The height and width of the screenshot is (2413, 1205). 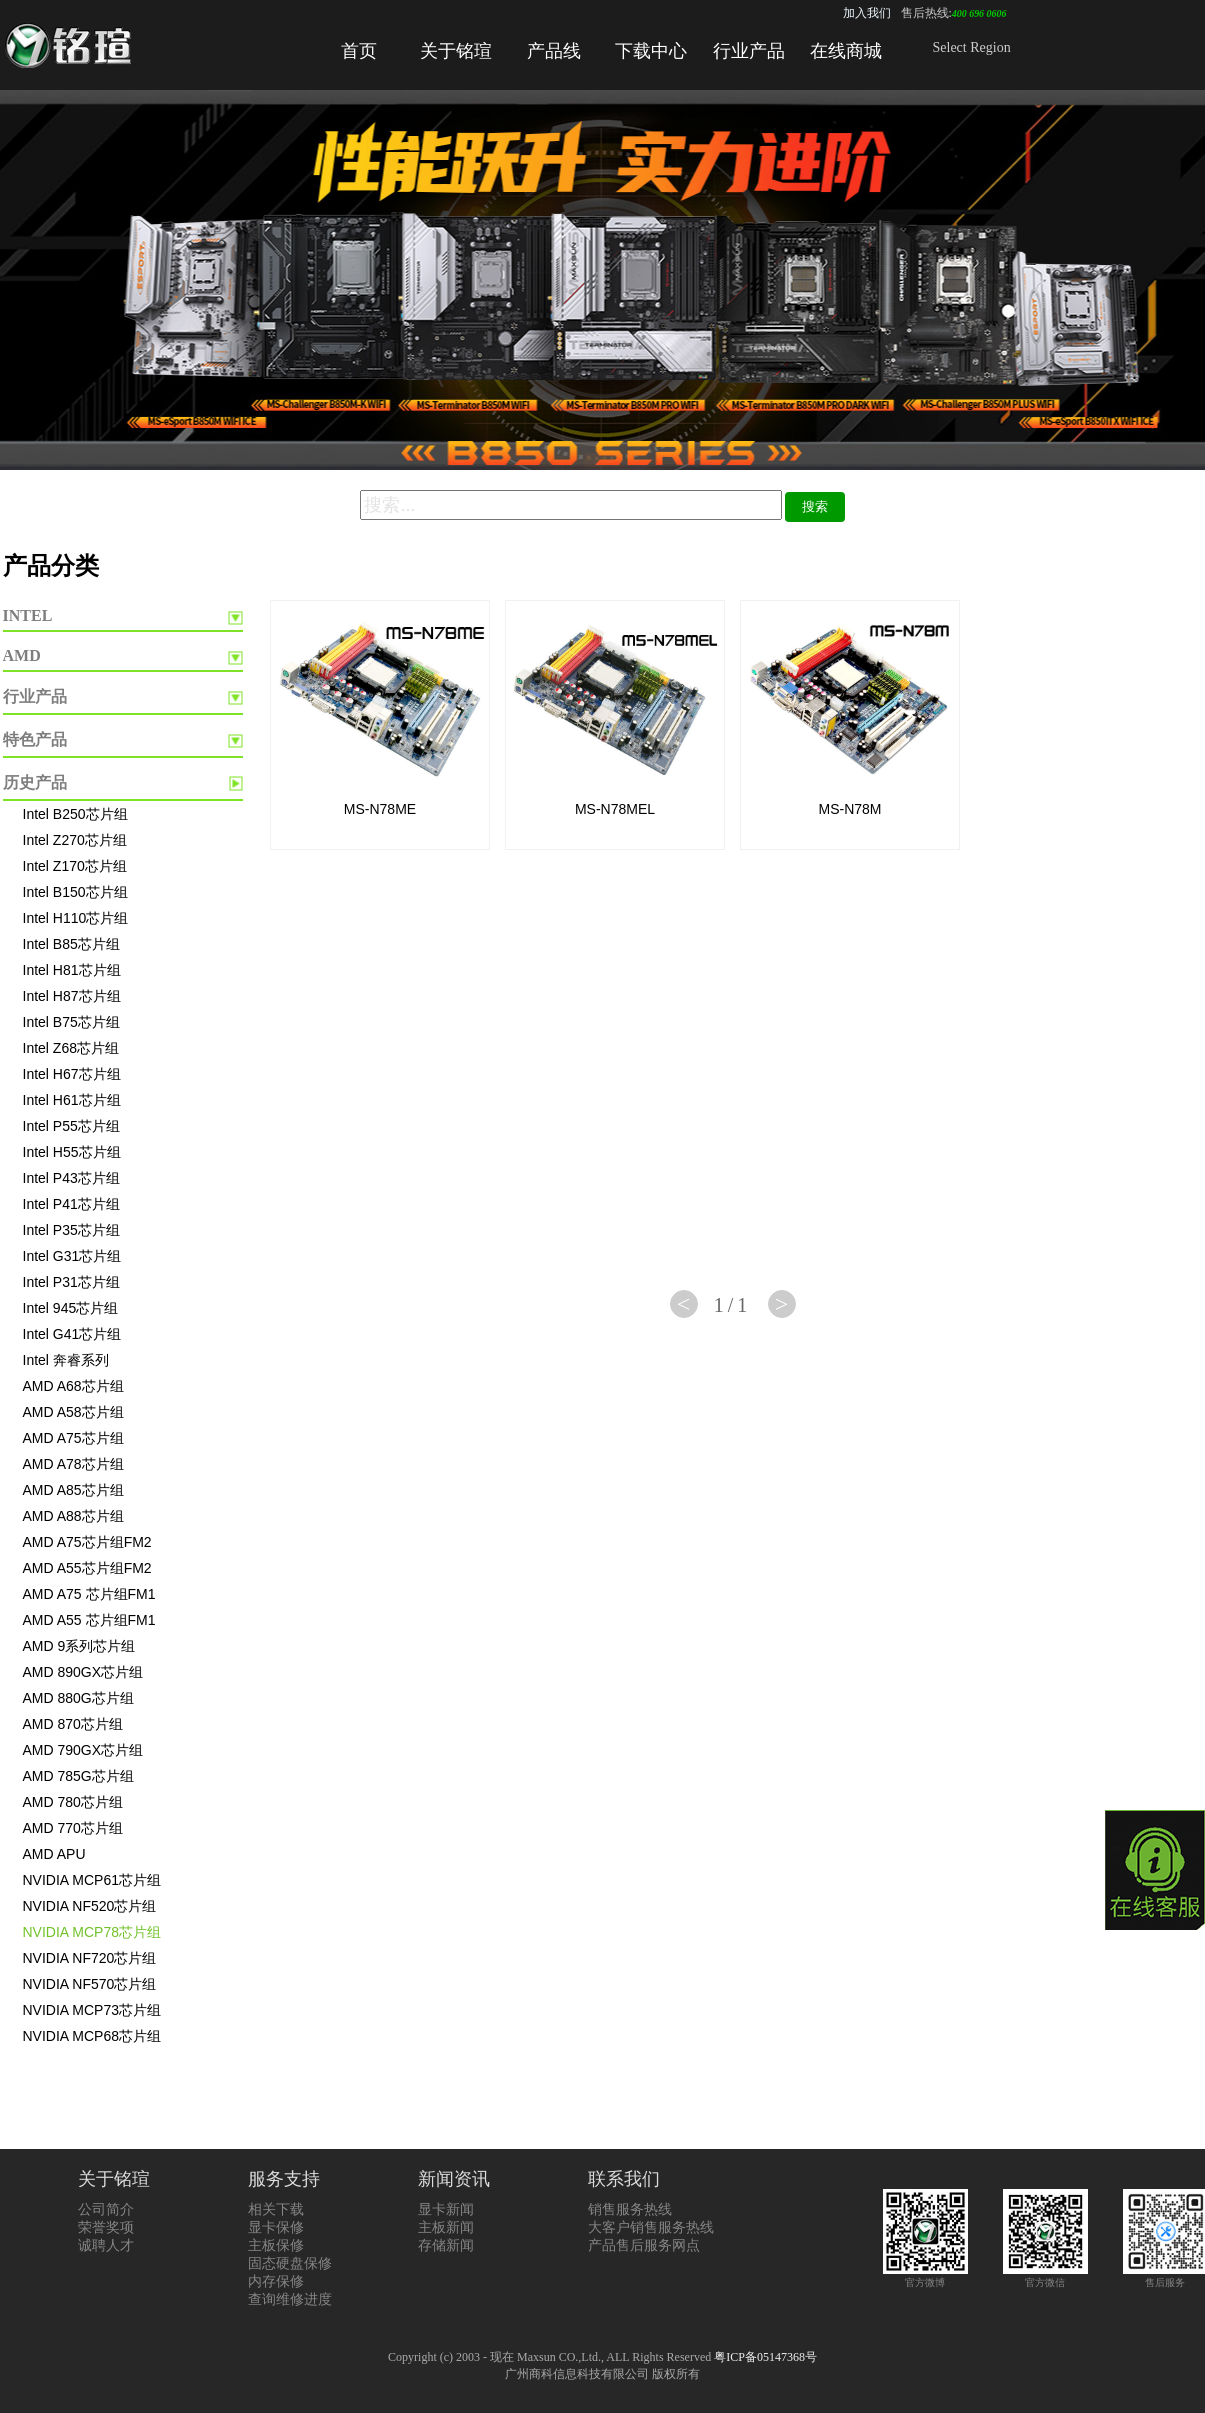 What do you see at coordinates (71, 1048) in the screenshot?
I see `Intel Z68芯片组` at bounding box center [71, 1048].